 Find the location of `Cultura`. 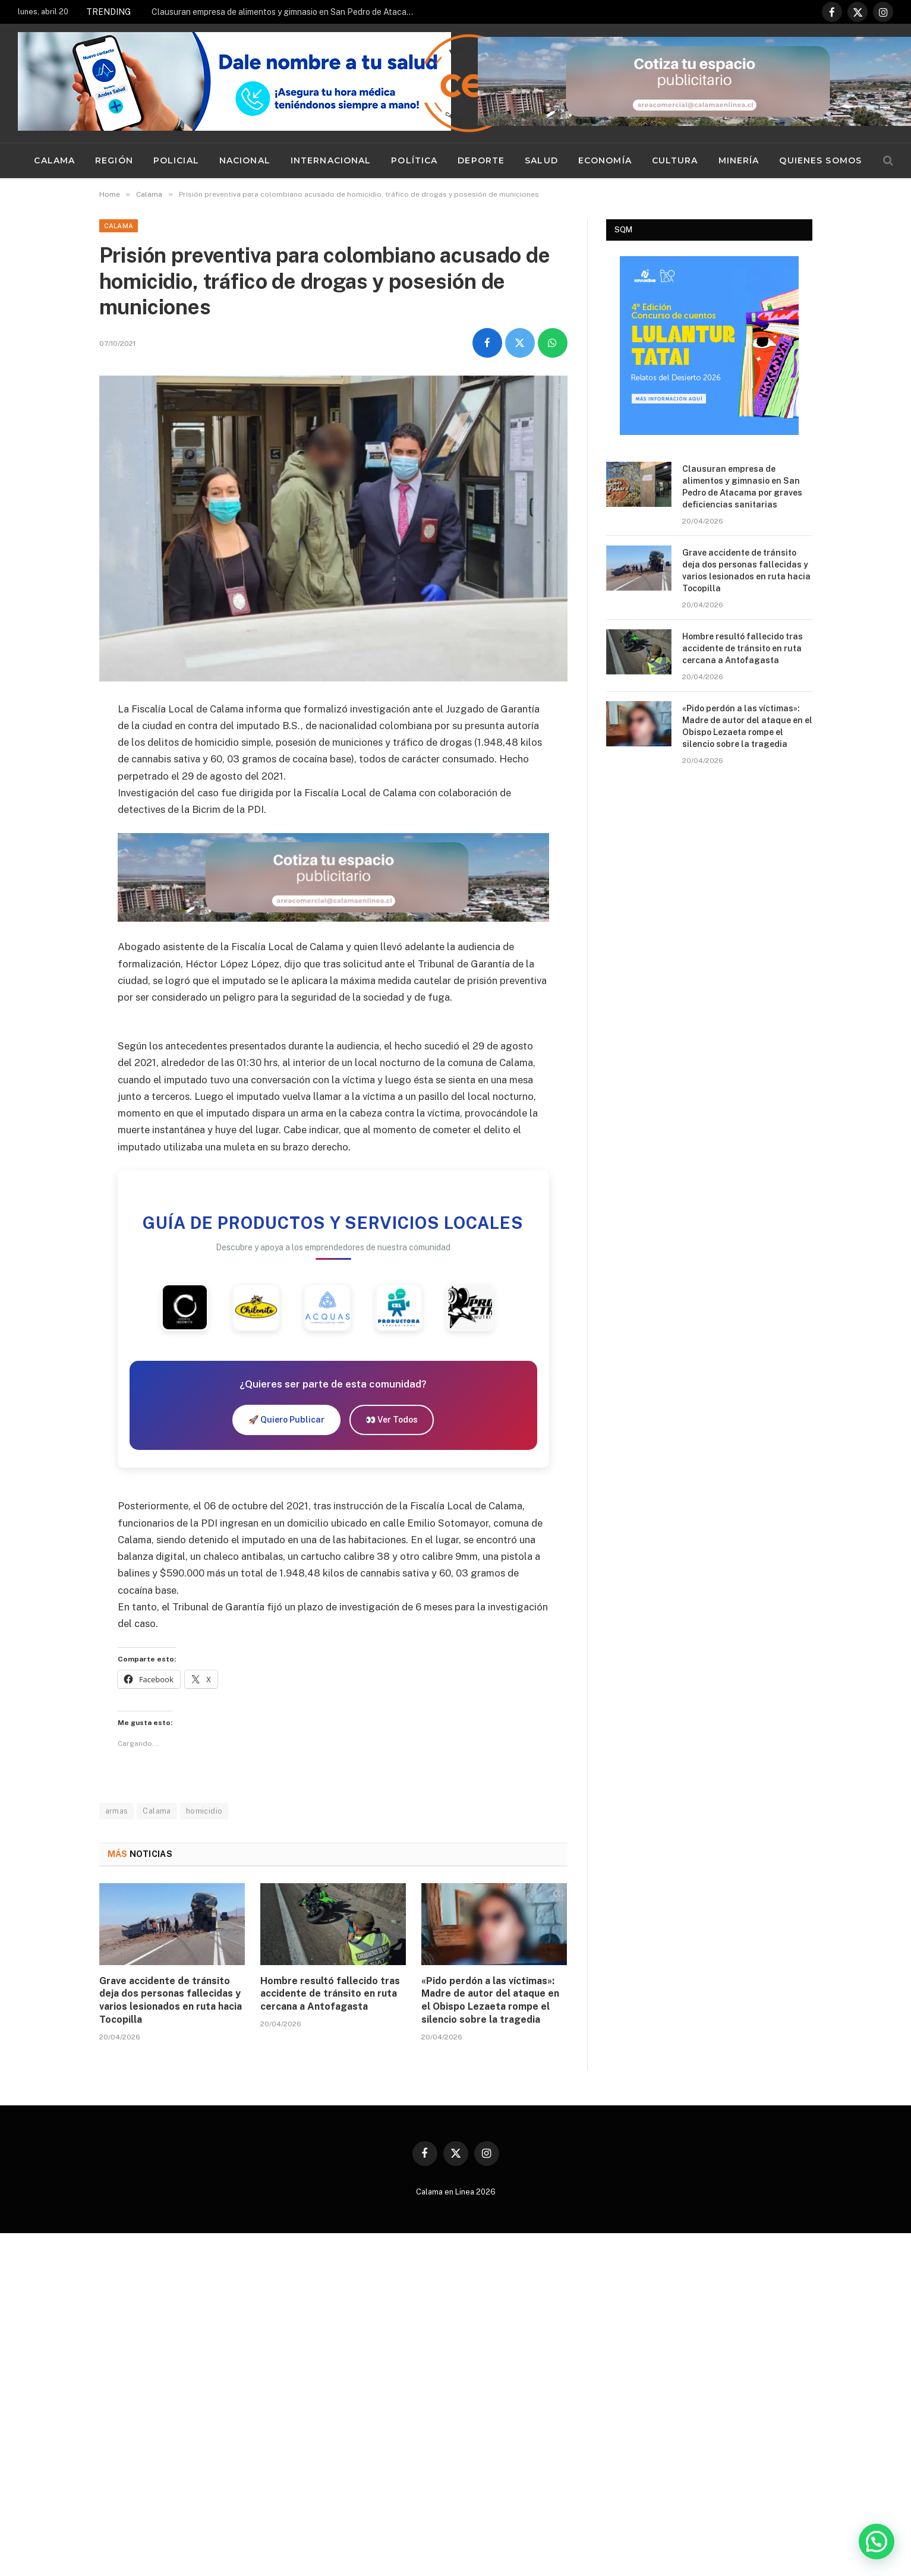

Cultura is located at coordinates (675, 160).